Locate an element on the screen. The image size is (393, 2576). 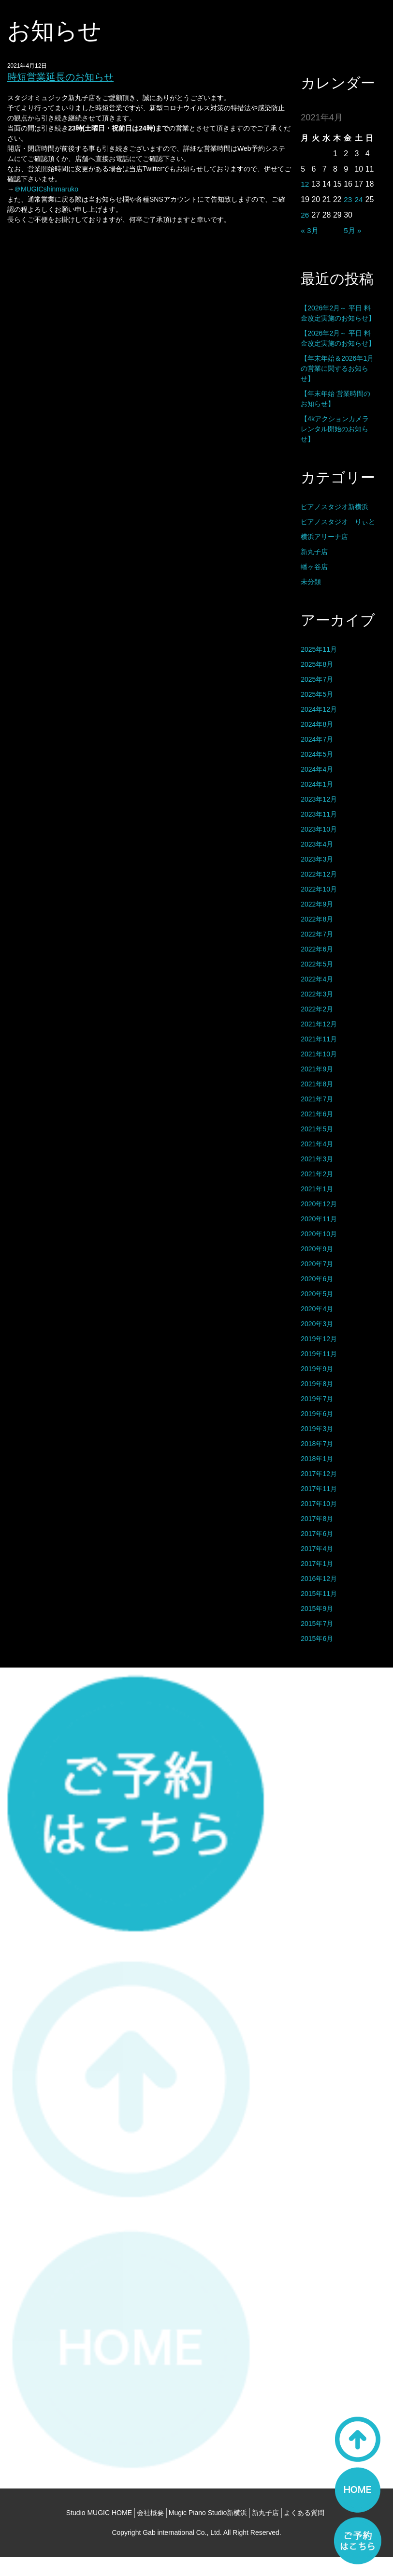
2025年5月 is located at coordinates (317, 694).